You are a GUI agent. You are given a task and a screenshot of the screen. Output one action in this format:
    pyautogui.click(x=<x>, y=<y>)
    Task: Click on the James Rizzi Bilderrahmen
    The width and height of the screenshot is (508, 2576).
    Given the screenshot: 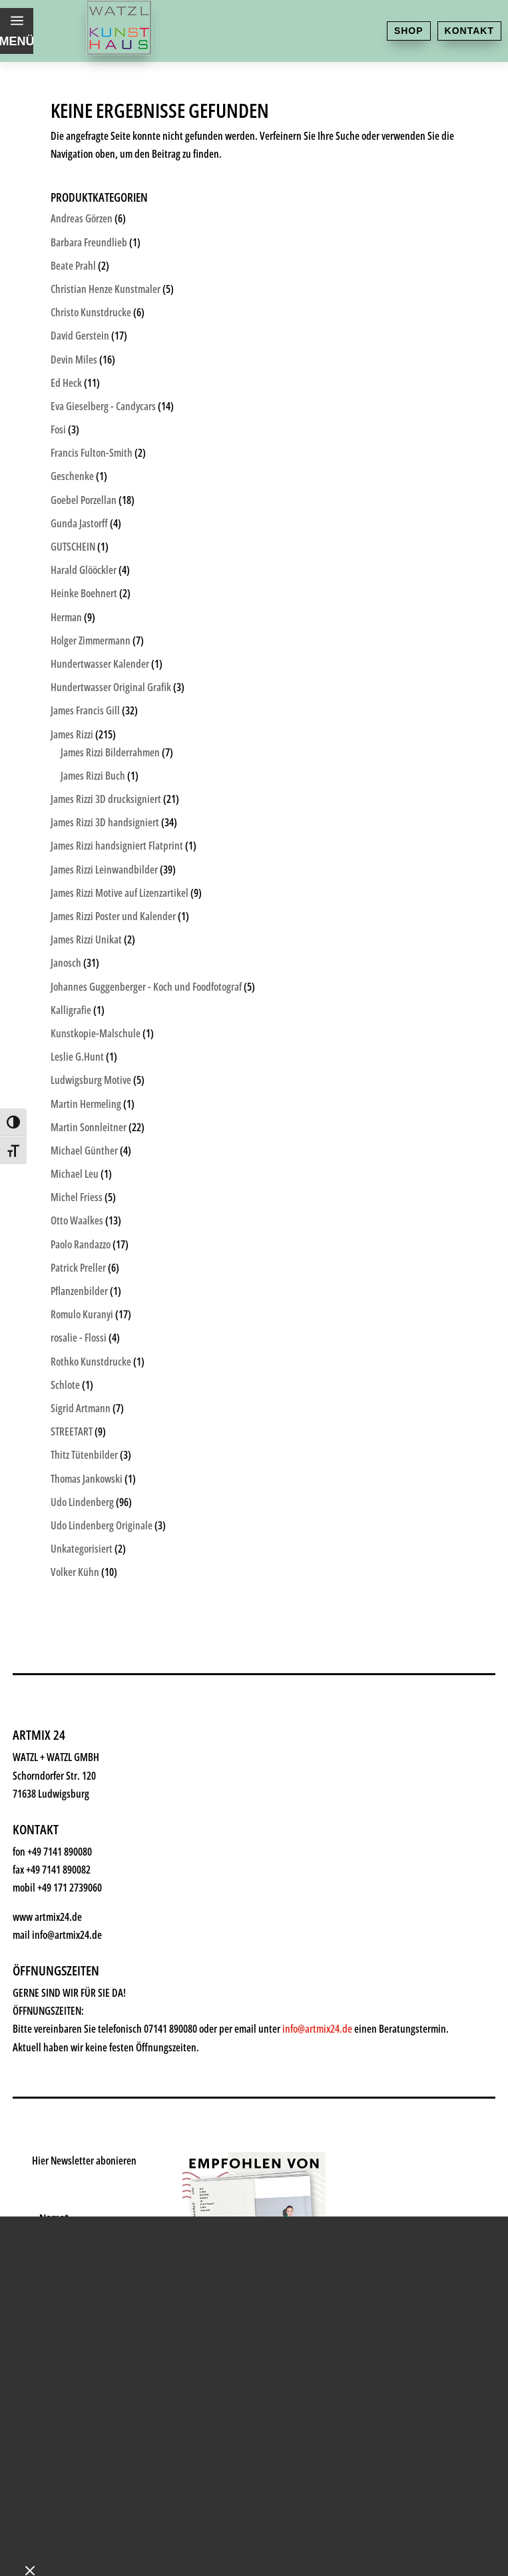 What is the action you would take?
    pyautogui.click(x=110, y=752)
    